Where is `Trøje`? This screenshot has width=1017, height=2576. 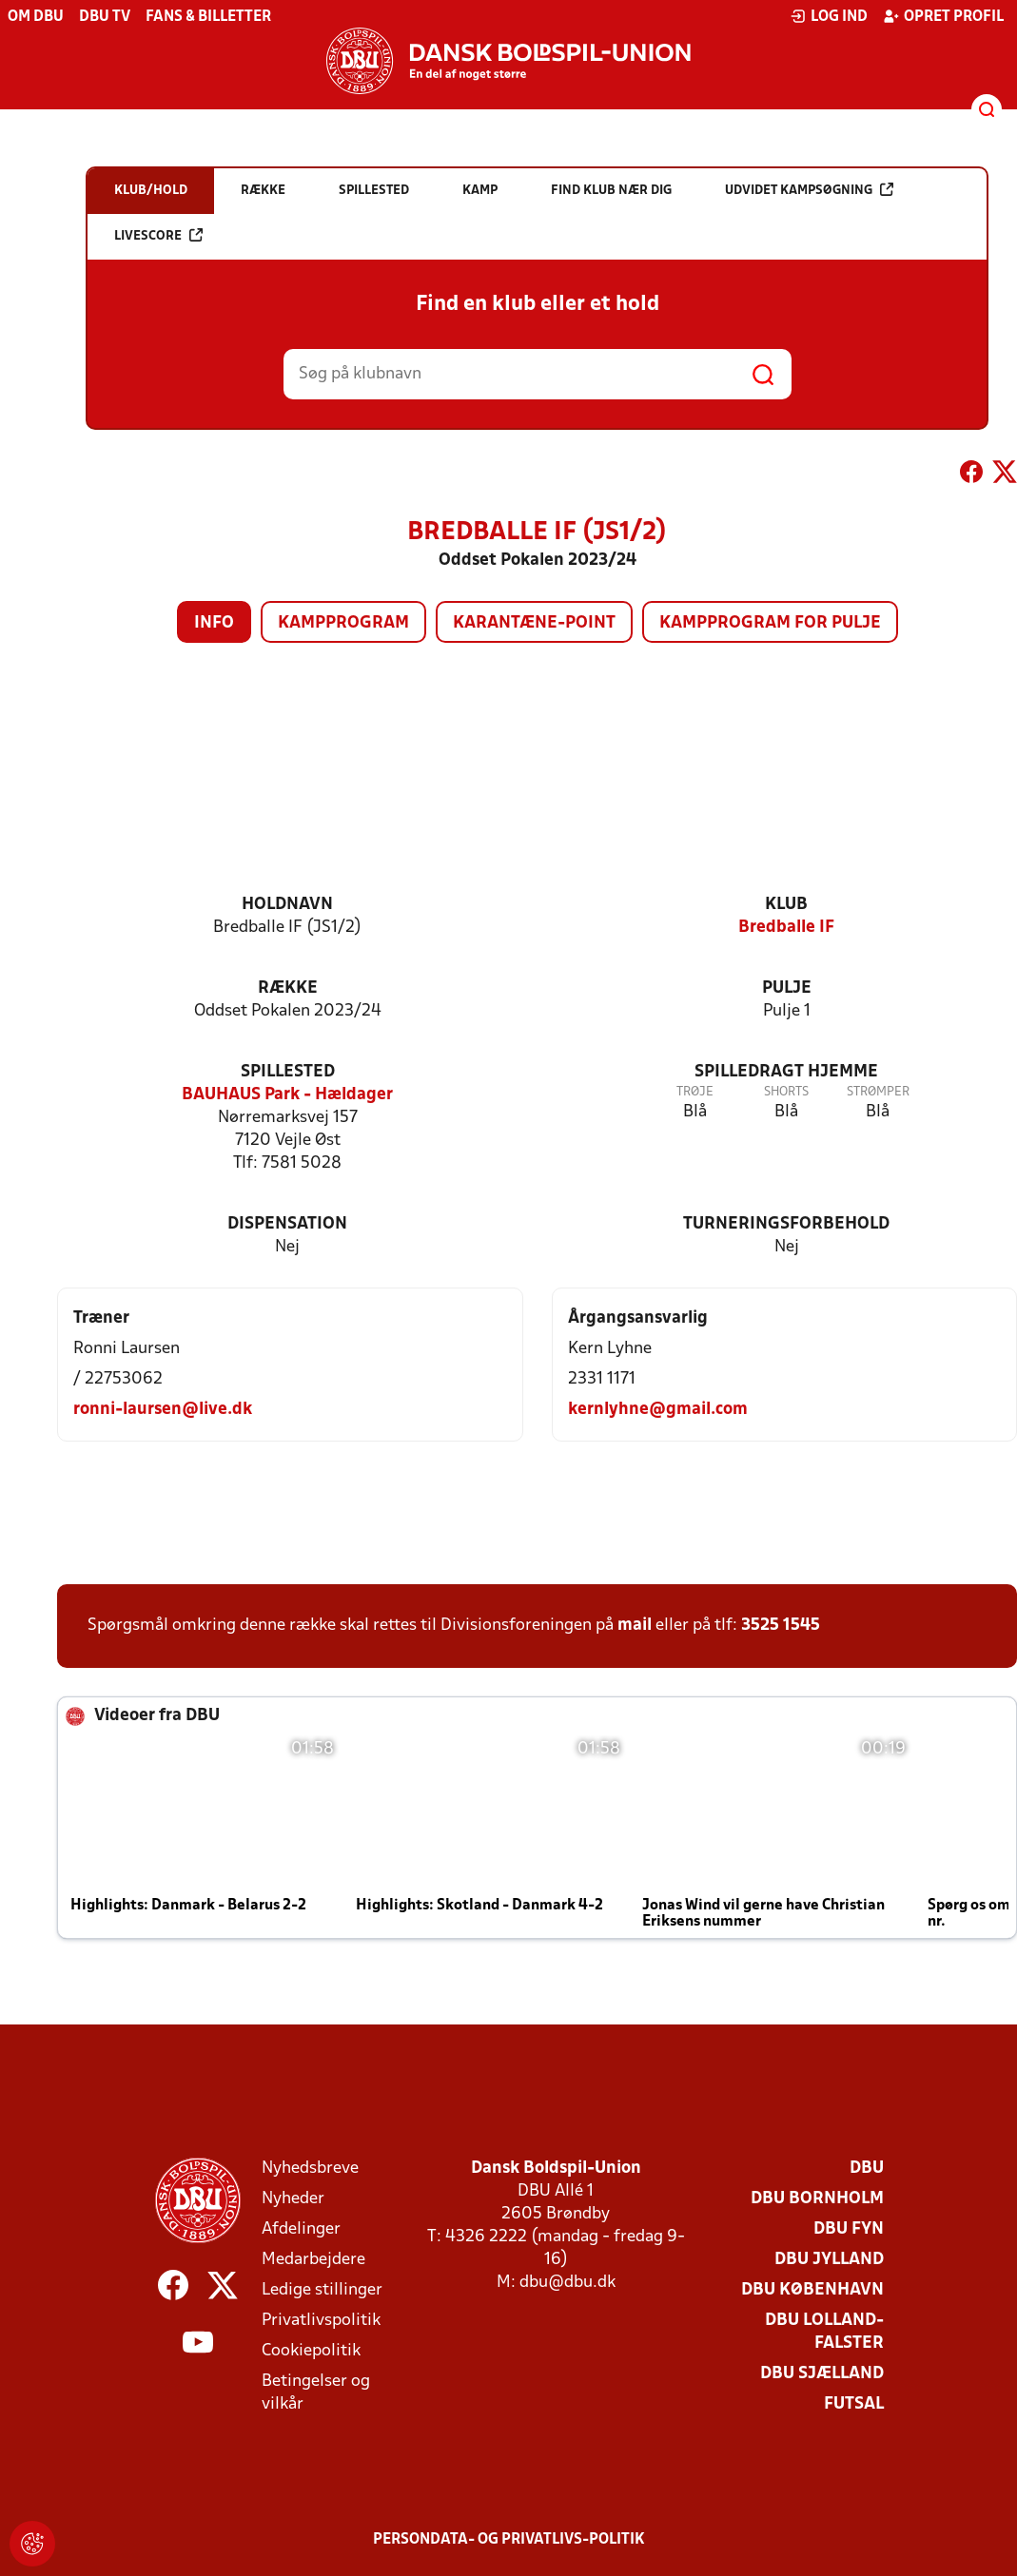
Trøje is located at coordinates (695, 1092).